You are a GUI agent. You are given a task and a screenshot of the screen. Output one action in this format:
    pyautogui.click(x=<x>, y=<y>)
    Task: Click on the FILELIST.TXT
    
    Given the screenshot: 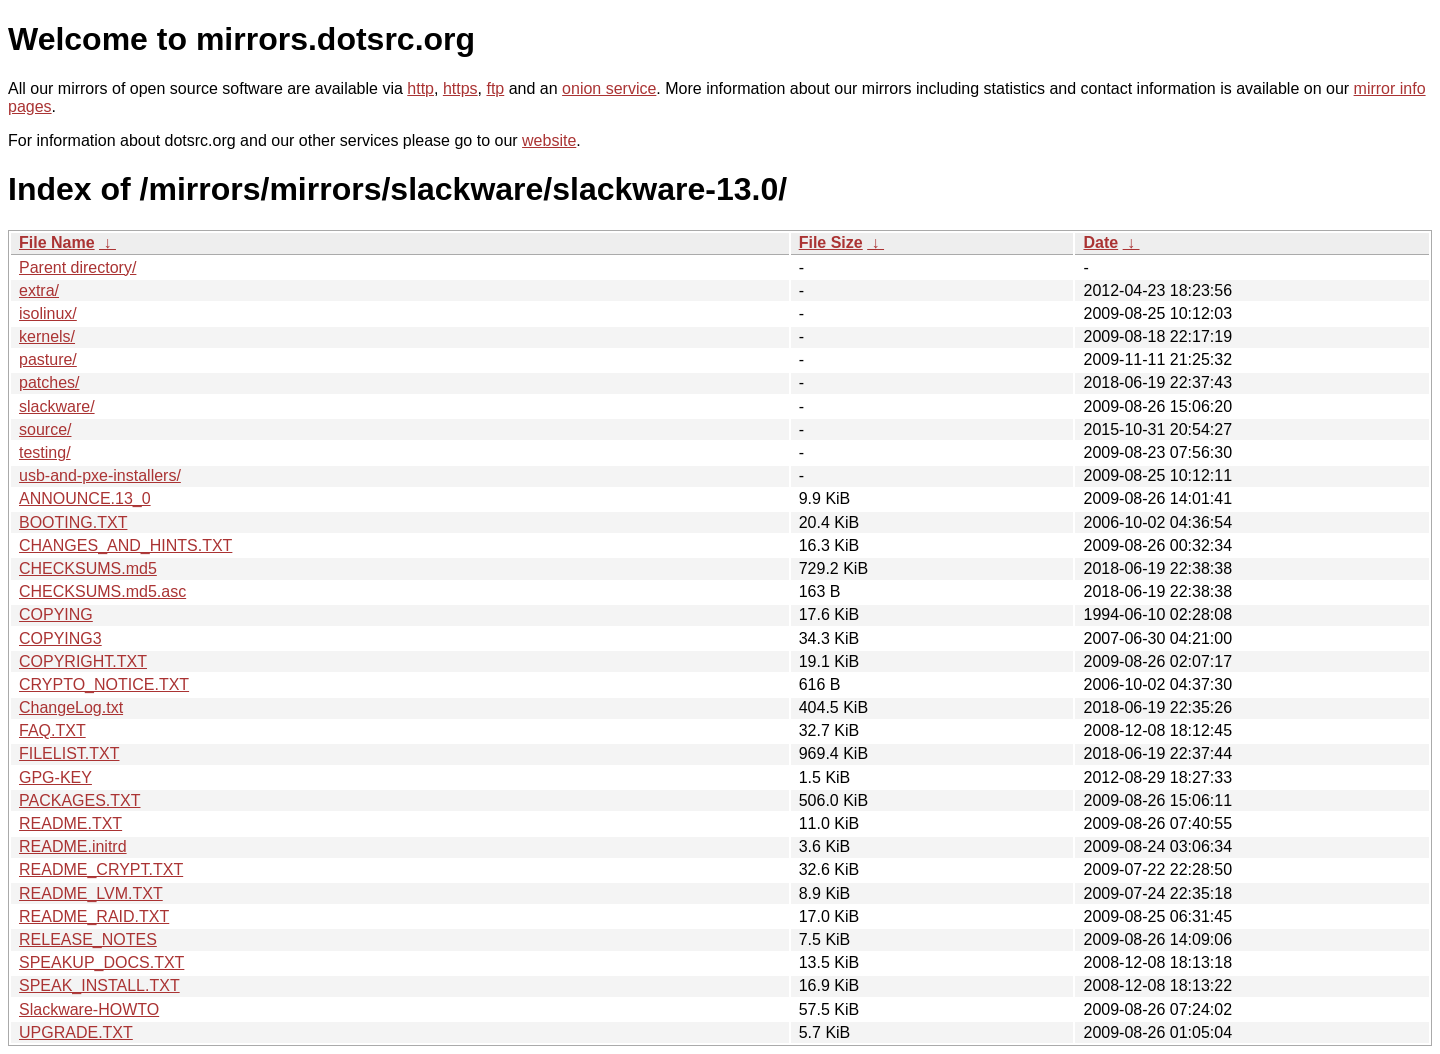 What is the action you would take?
    pyautogui.click(x=69, y=753)
    